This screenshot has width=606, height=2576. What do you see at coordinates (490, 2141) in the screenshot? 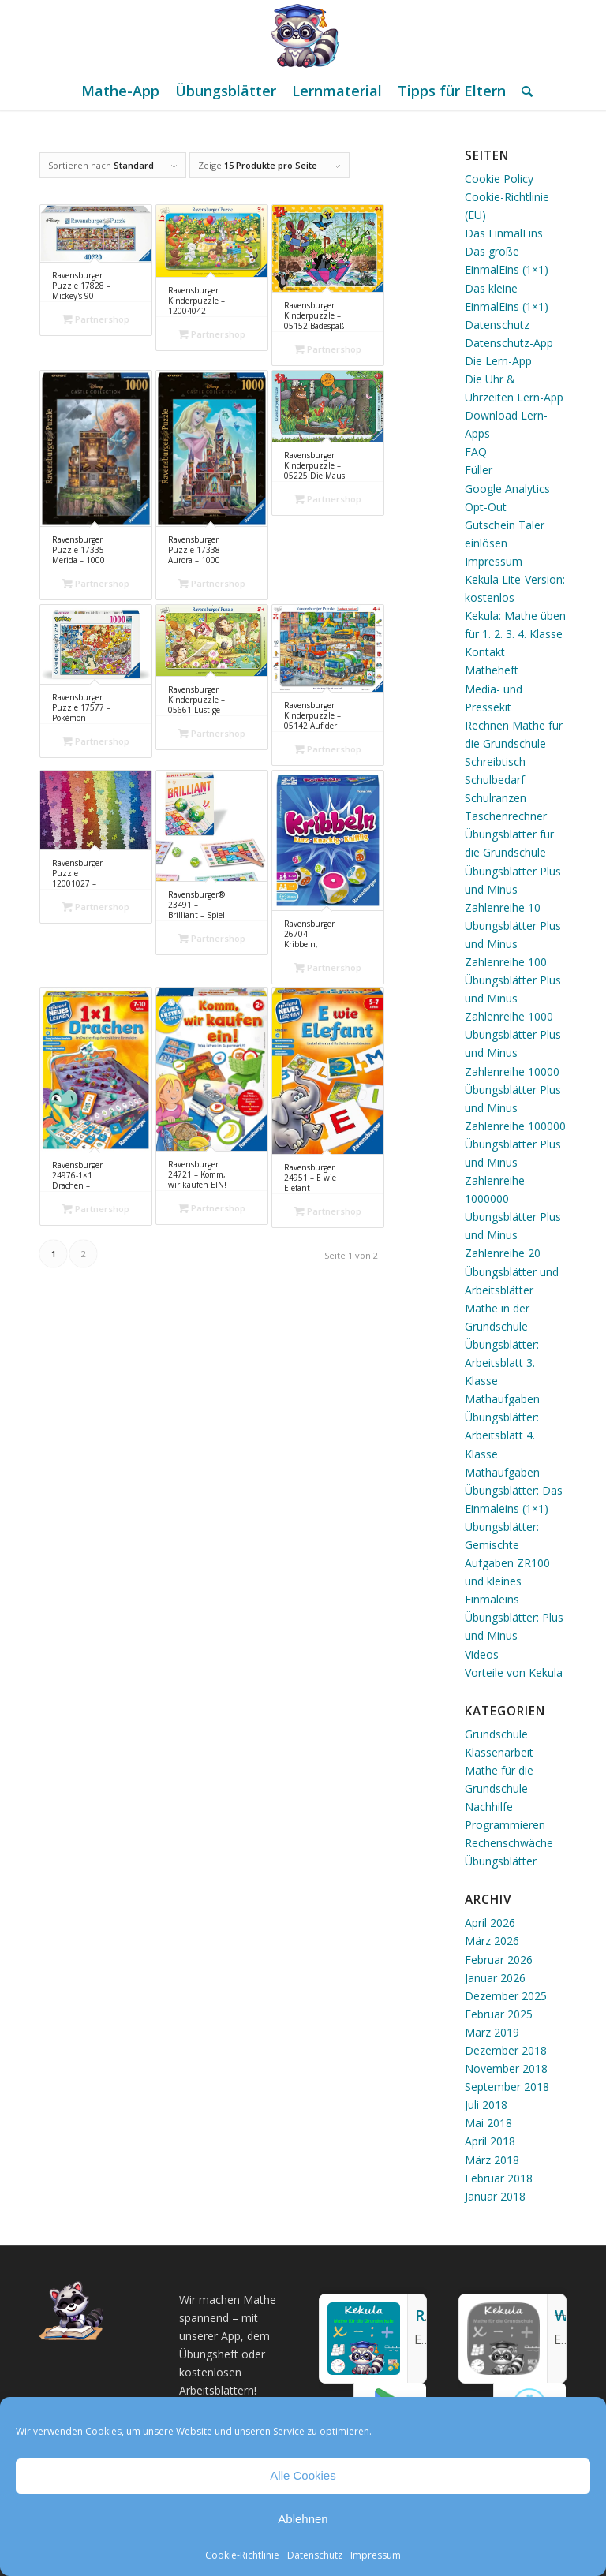
I see `April 2018` at bounding box center [490, 2141].